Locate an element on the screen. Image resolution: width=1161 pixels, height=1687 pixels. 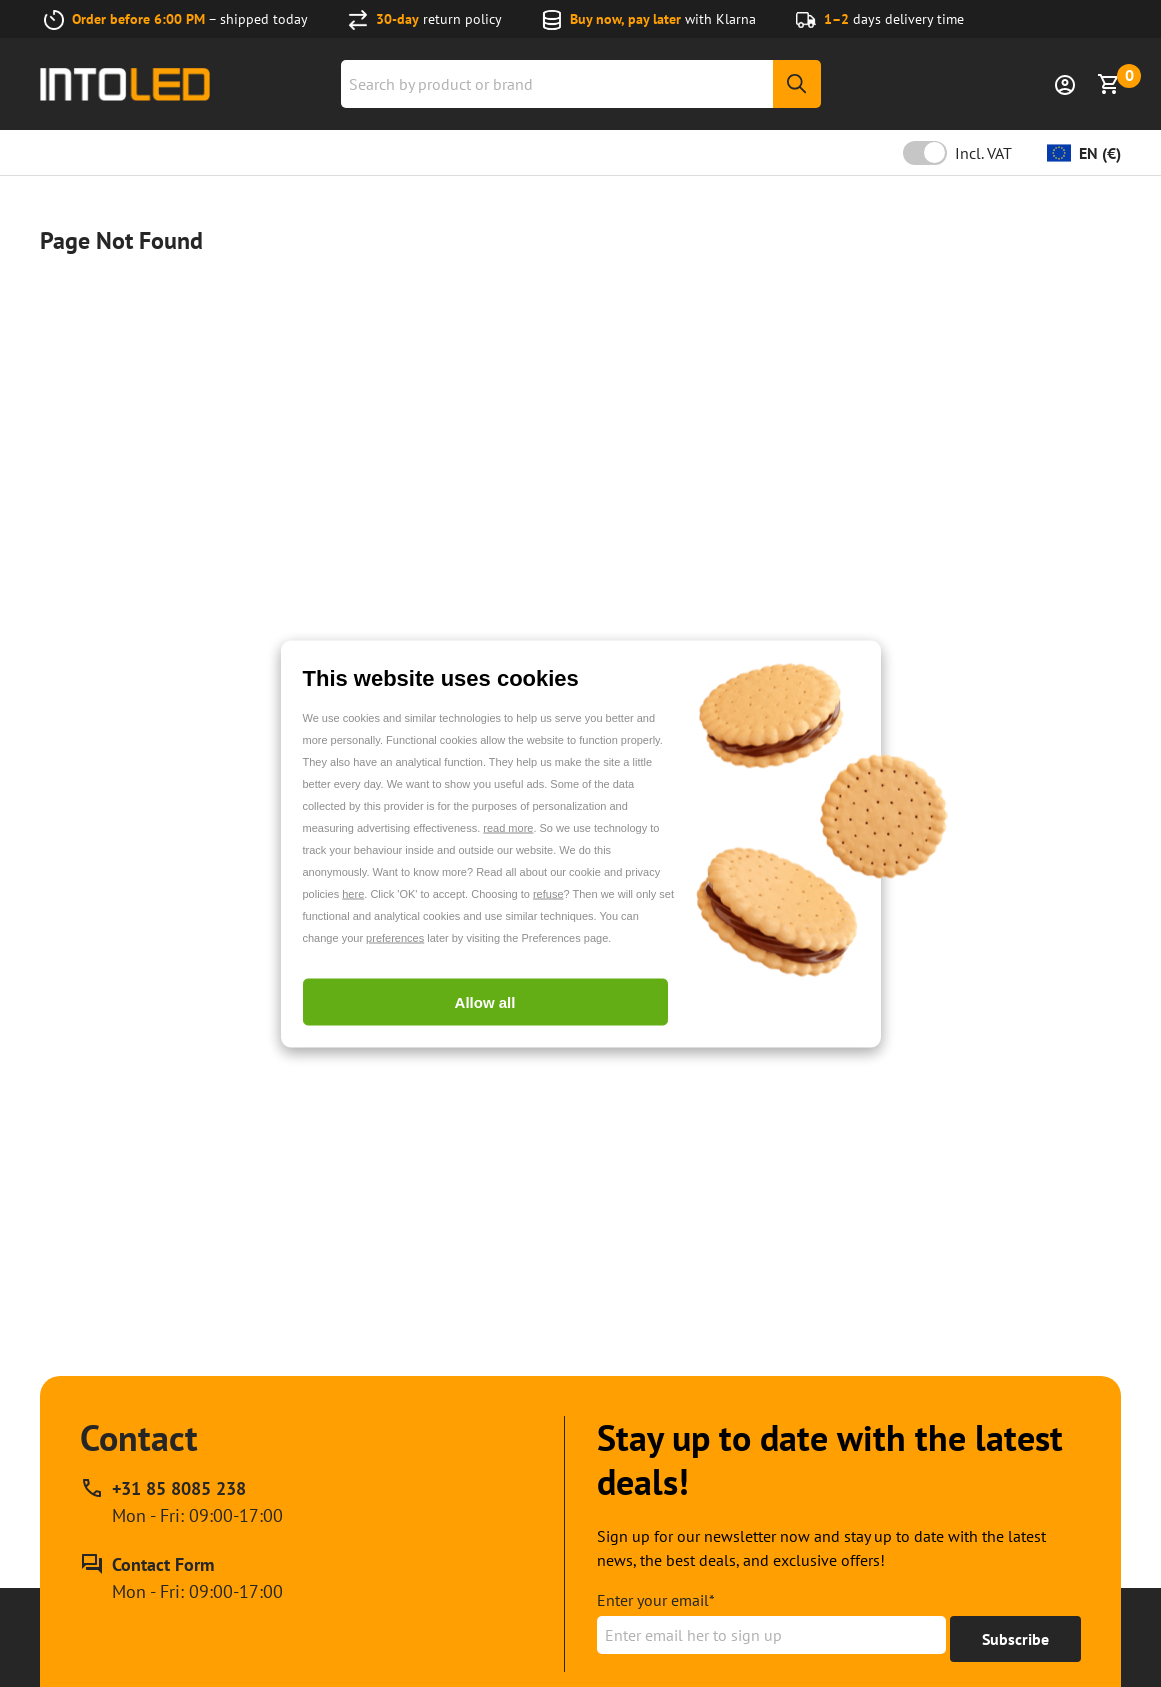
[Search] is located at coordinates (797, 84).